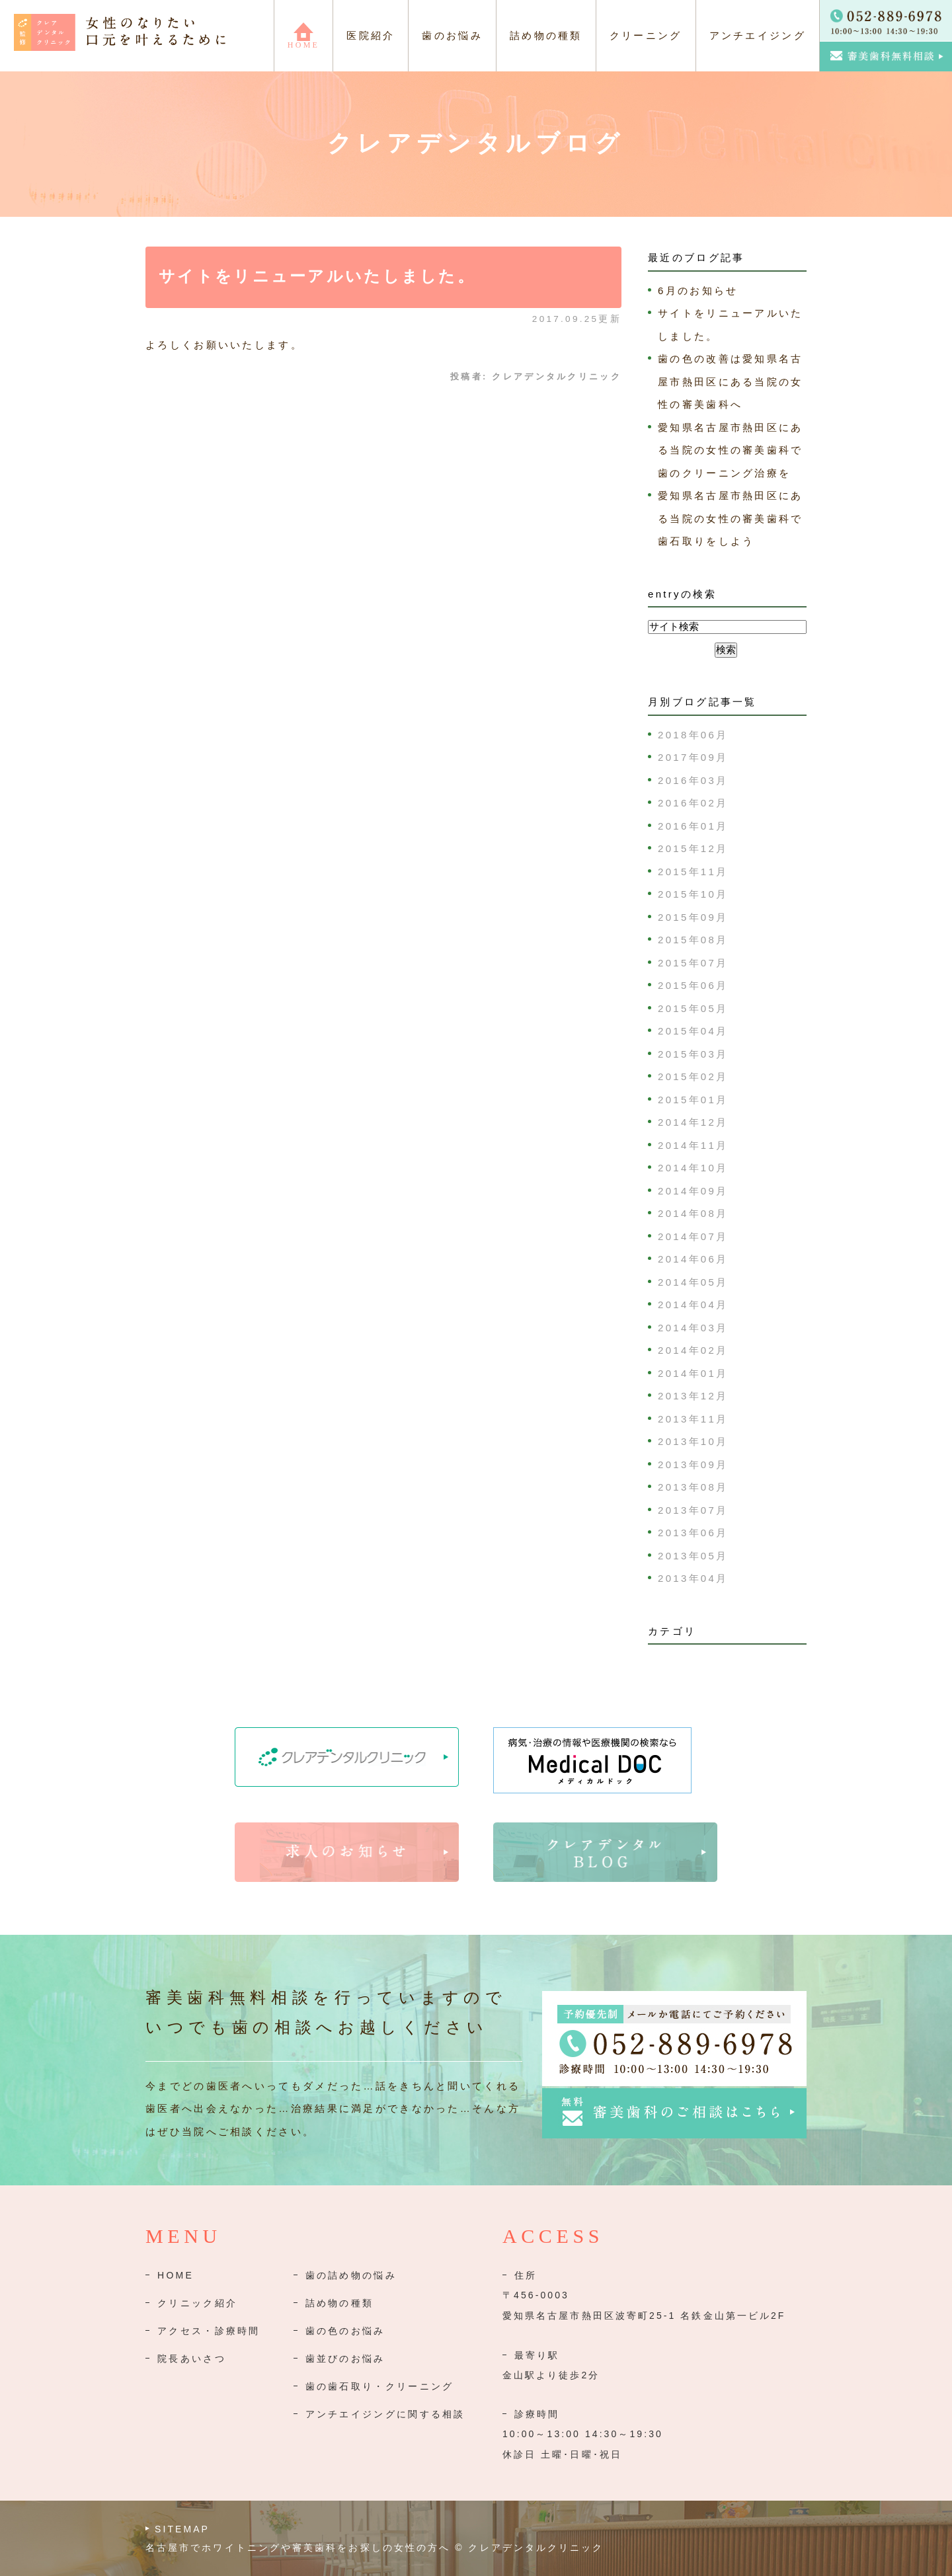 Image resolution: width=952 pixels, height=2576 pixels. What do you see at coordinates (693, 1282) in the screenshot?
I see `2014年05月` at bounding box center [693, 1282].